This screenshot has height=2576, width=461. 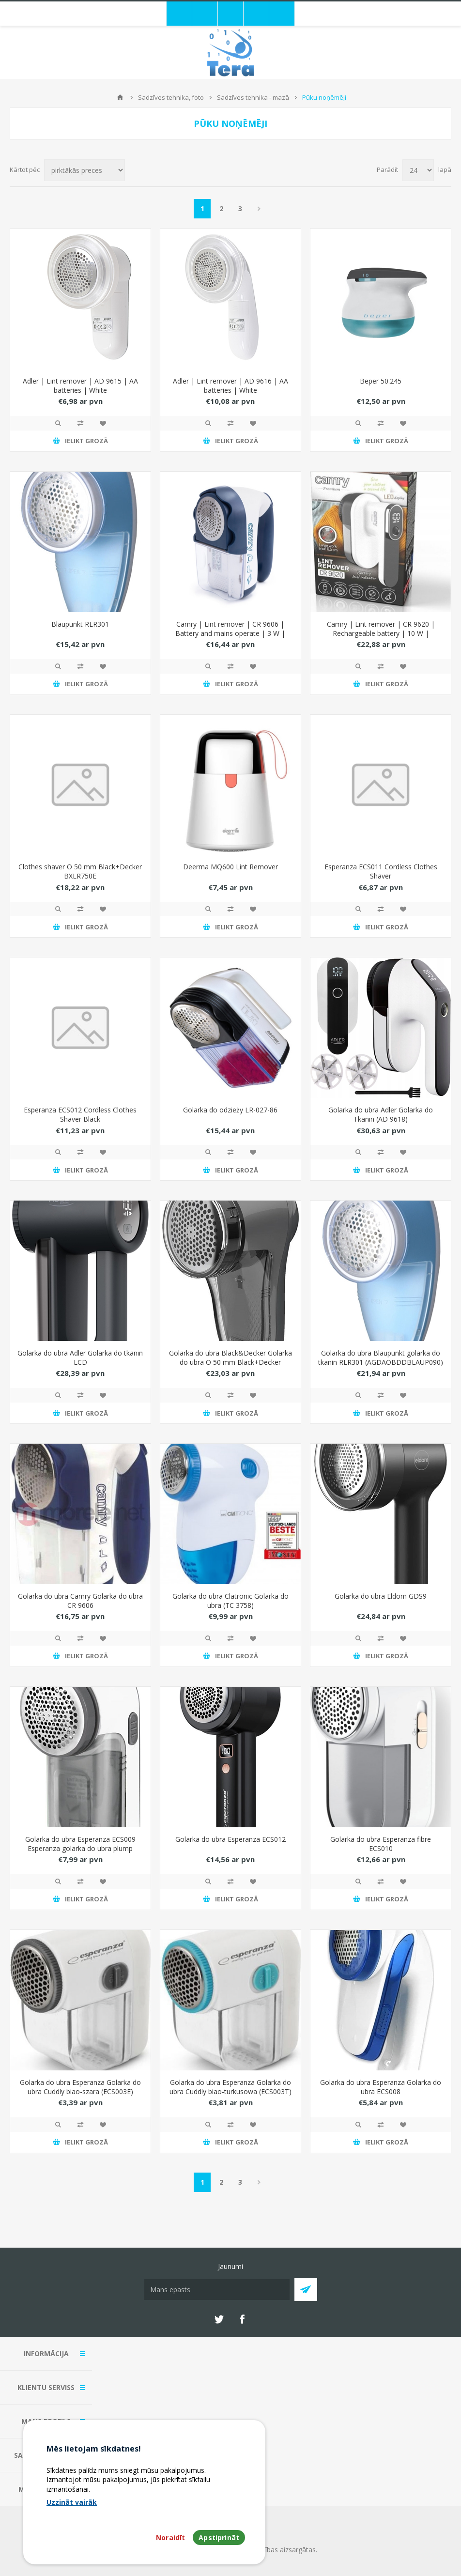 I want to click on Blaupunkt RLR301, so click(x=80, y=624).